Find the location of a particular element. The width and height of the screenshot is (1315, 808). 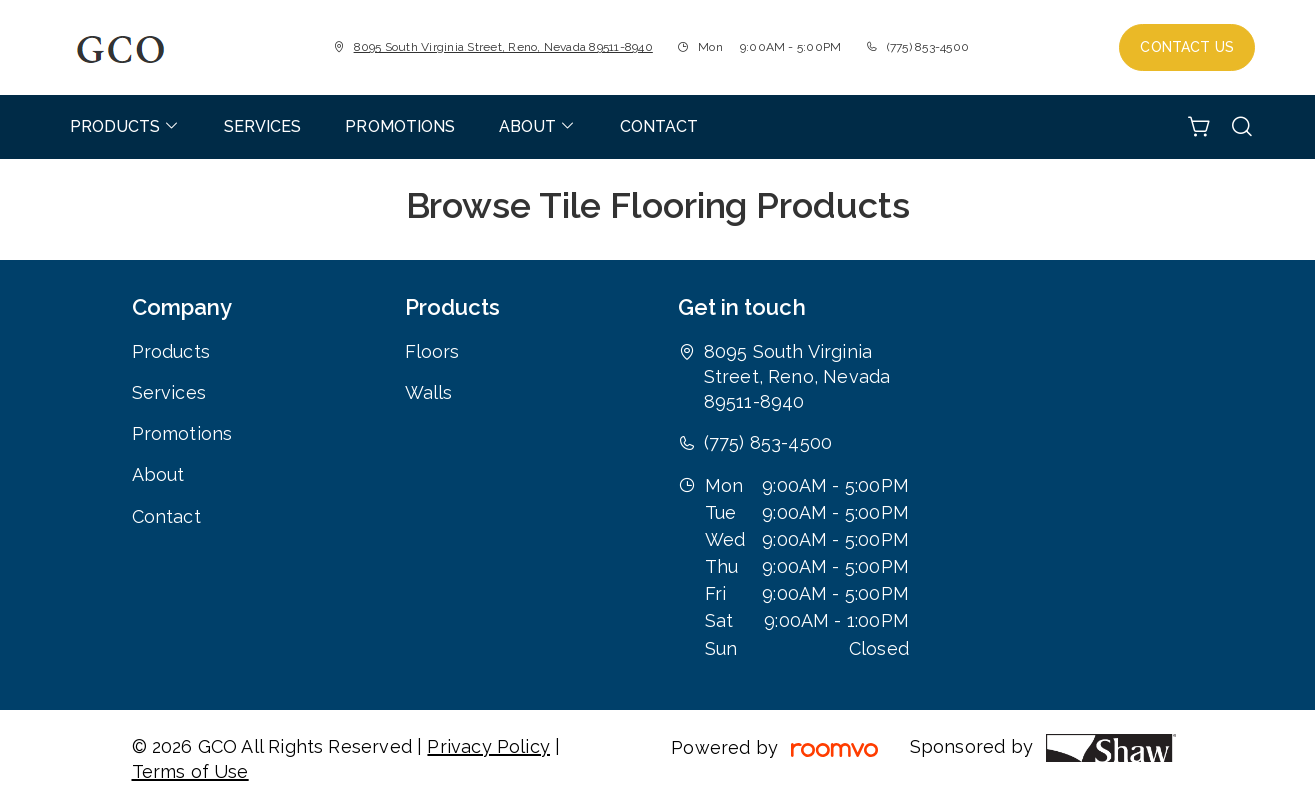

(775) 853-4500 is located at coordinates (928, 47).